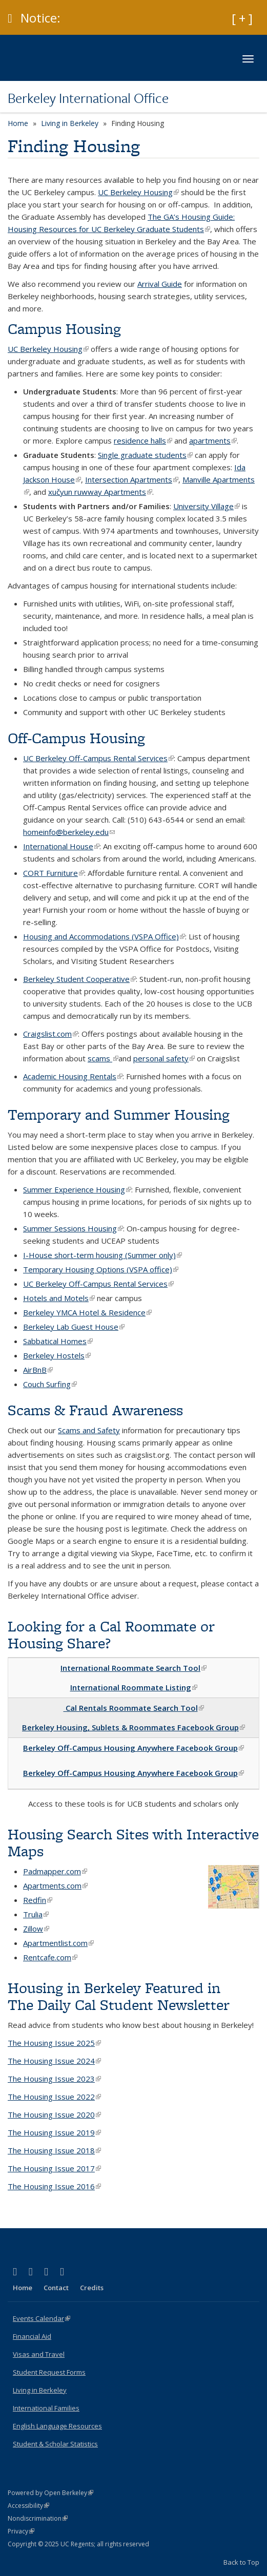  I want to click on The Housing Issue 2018, so click(54, 2150).